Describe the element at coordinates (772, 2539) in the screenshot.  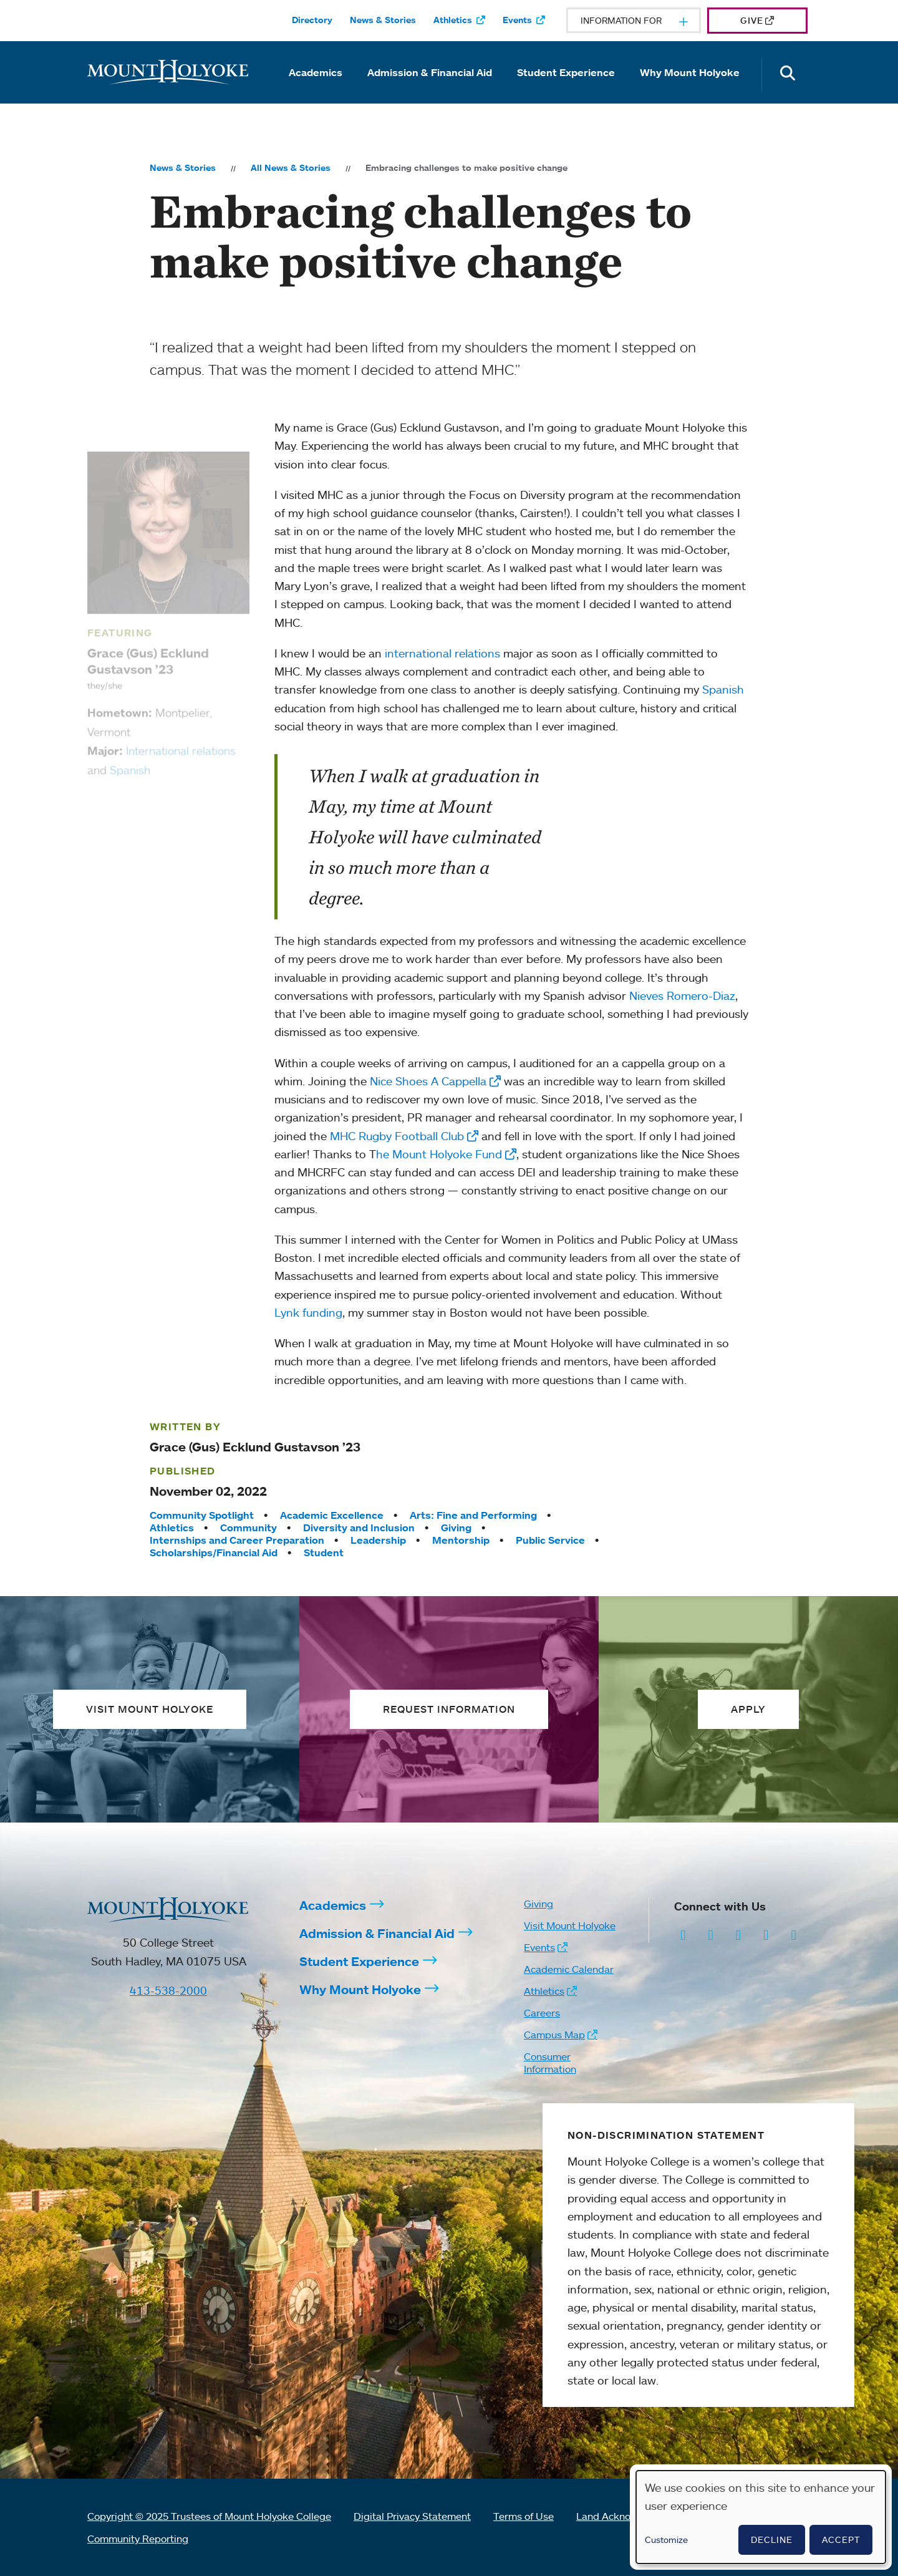
I see `Decline` at that location.